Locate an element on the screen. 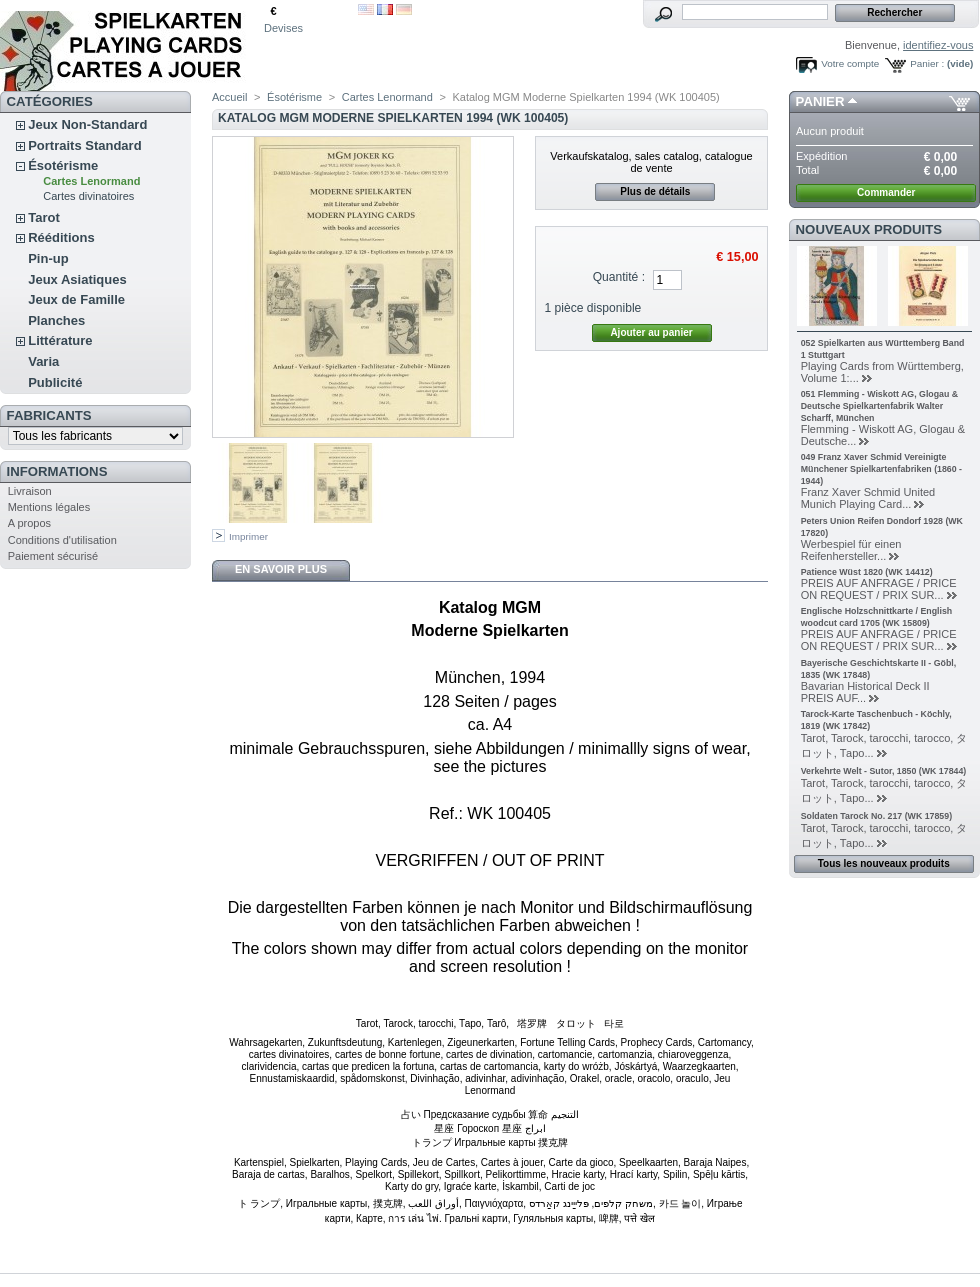  Werbespiel für einen Reifenhersteller... is located at coordinates (851, 550).